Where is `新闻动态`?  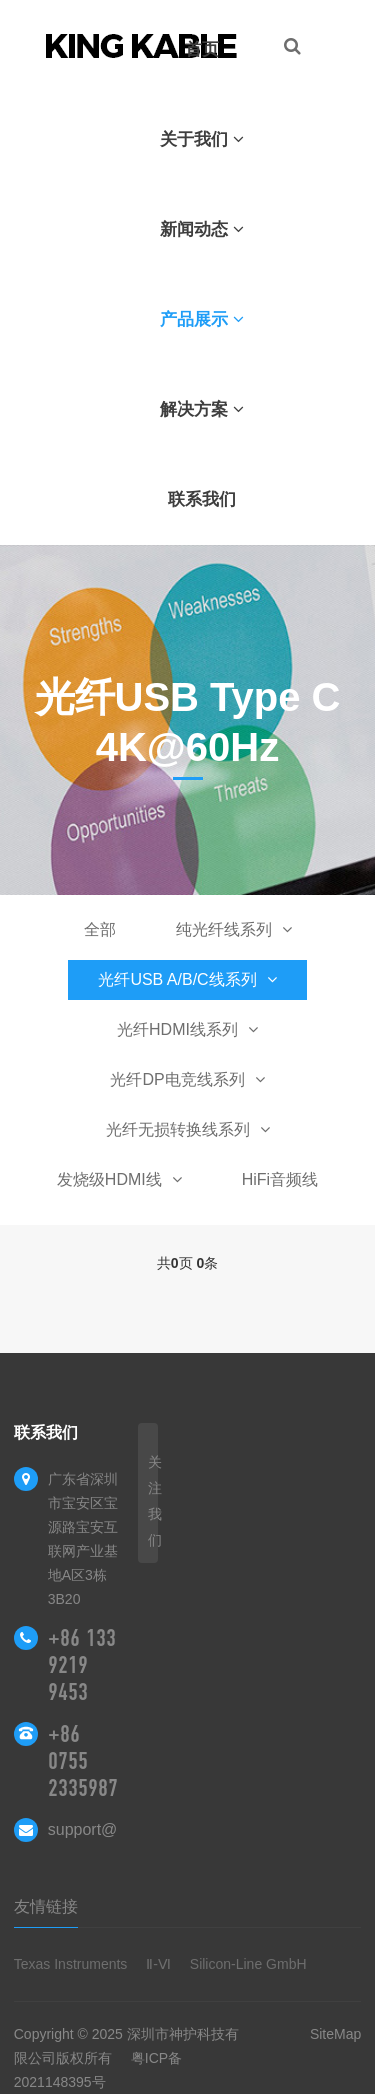
新闻动态 is located at coordinates (202, 229).